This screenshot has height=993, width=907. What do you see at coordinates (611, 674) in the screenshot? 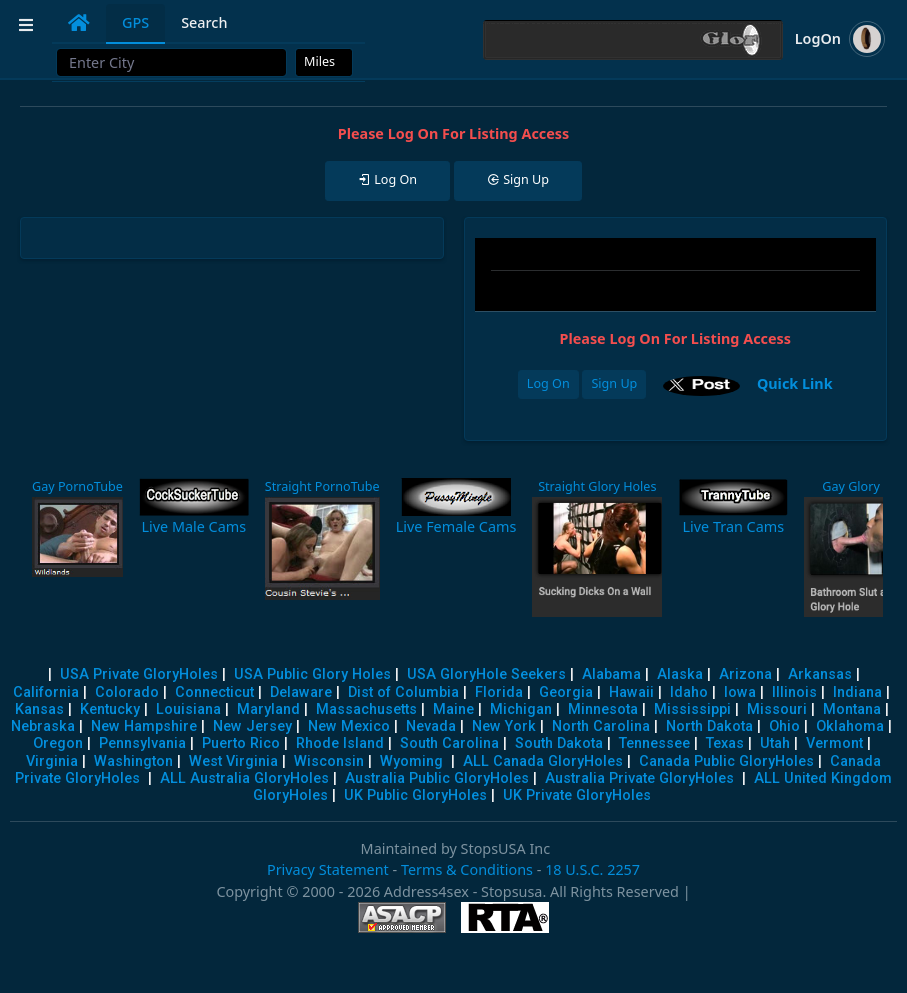
I see `Alabama` at bounding box center [611, 674].